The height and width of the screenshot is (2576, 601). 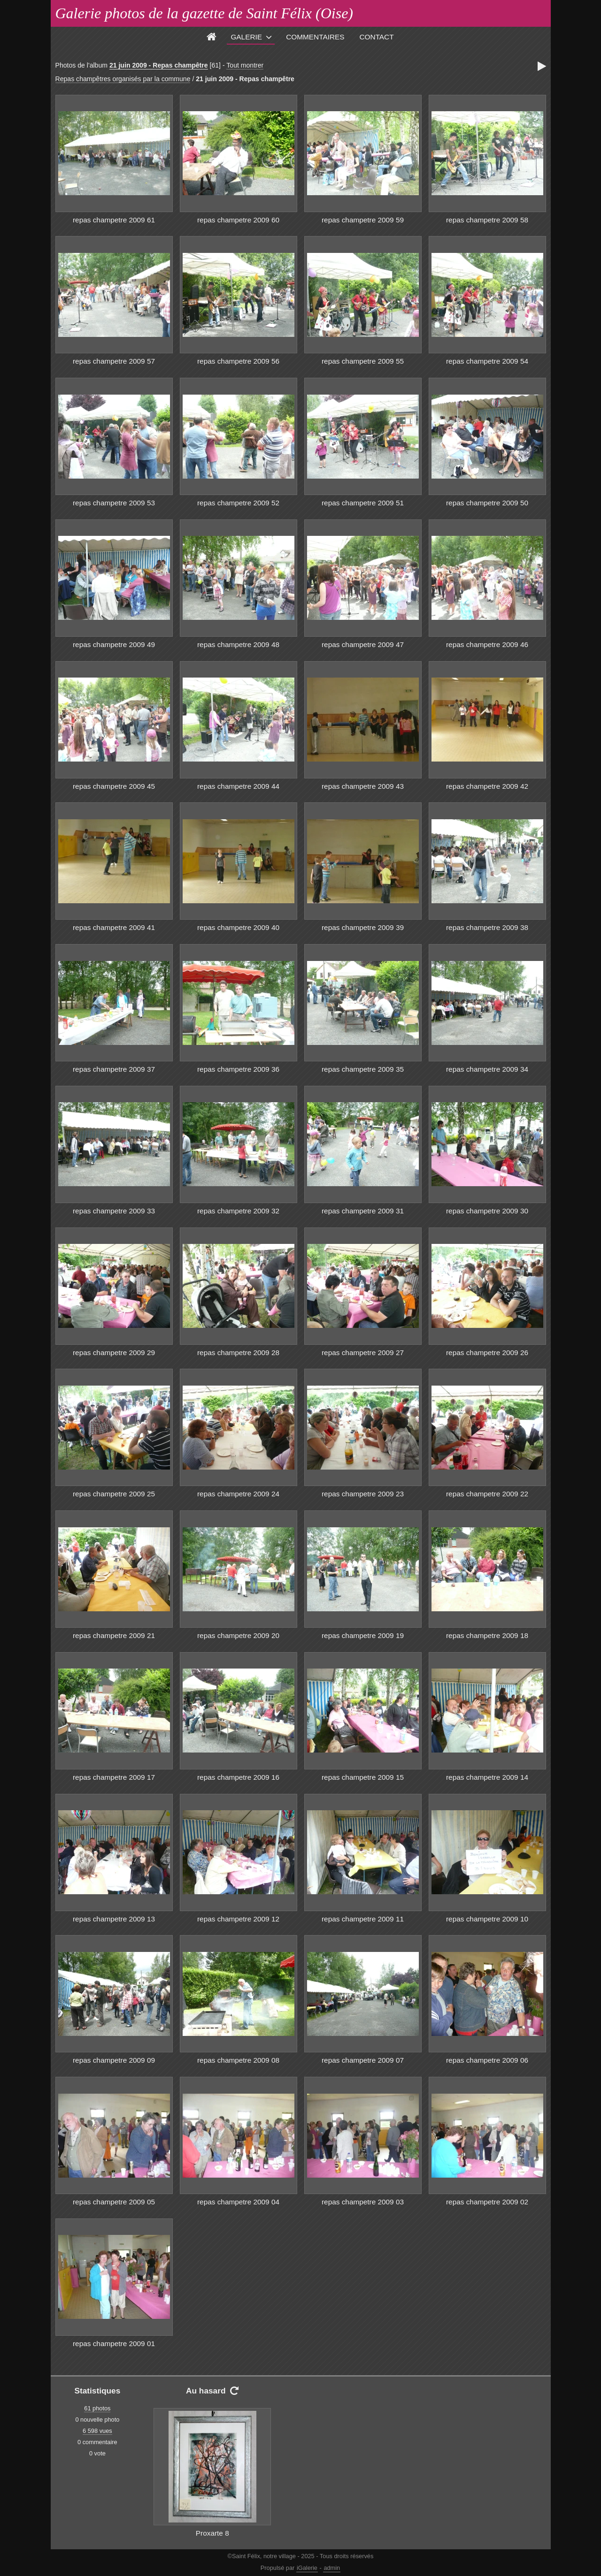 I want to click on repas champetre 2009 44, so click(x=238, y=786).